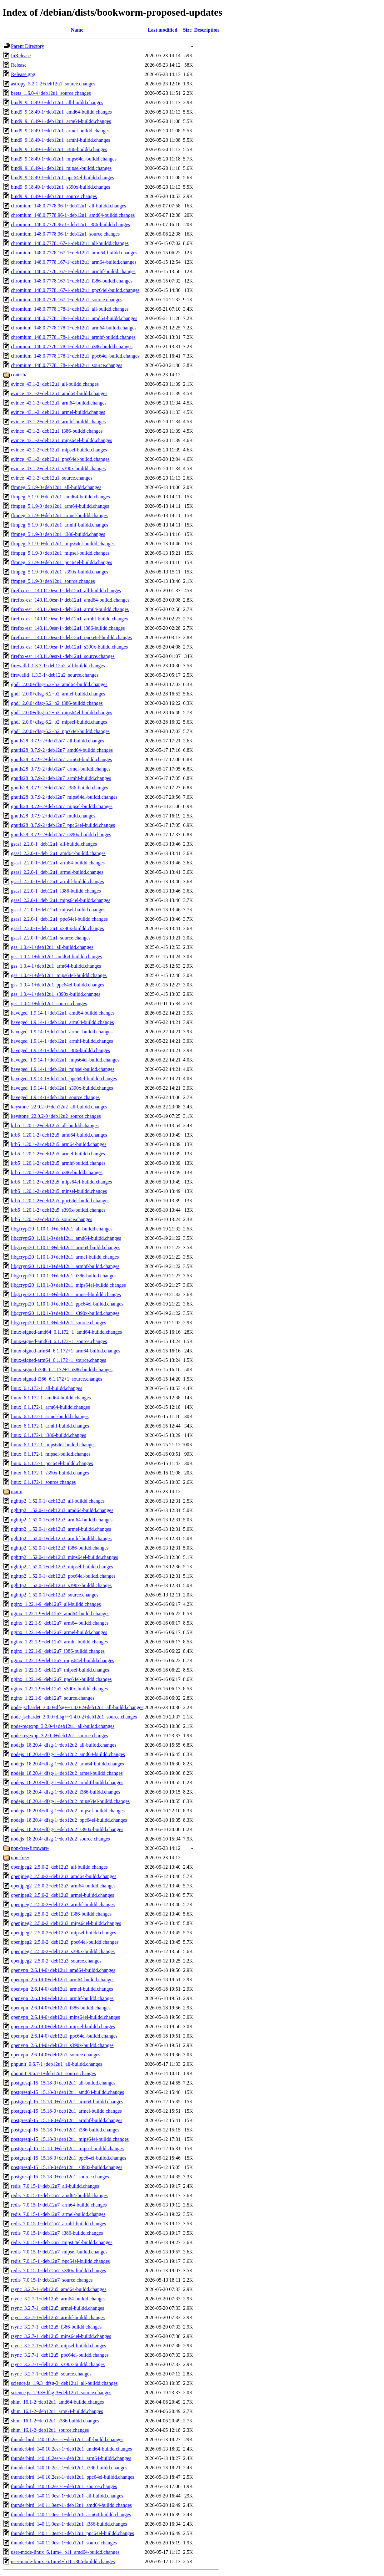 Image resolution: width=384 pixels, height=2576 pixels. Describe the element at coordinates (70, 1801) in the screenshot. I see `nodejs_18.20.4+dfsg-1~deb12u2_mips64el-buildd.changes` at that location.